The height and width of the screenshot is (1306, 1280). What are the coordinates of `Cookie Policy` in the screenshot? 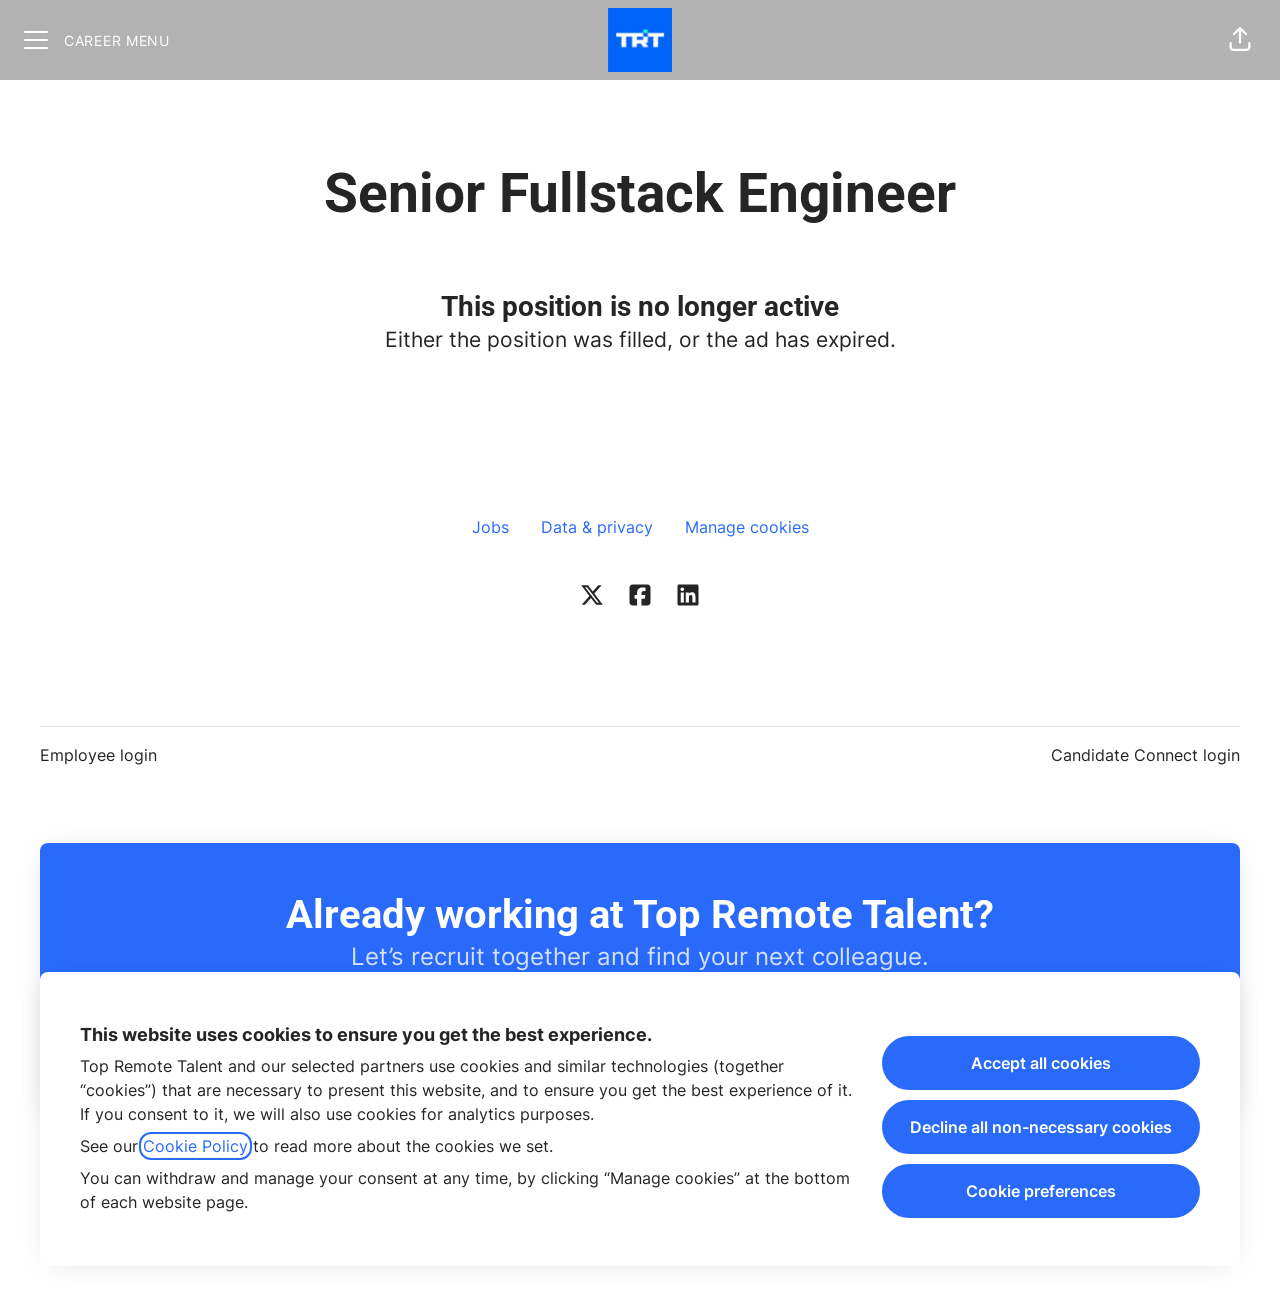 It's located at (195, 1146).